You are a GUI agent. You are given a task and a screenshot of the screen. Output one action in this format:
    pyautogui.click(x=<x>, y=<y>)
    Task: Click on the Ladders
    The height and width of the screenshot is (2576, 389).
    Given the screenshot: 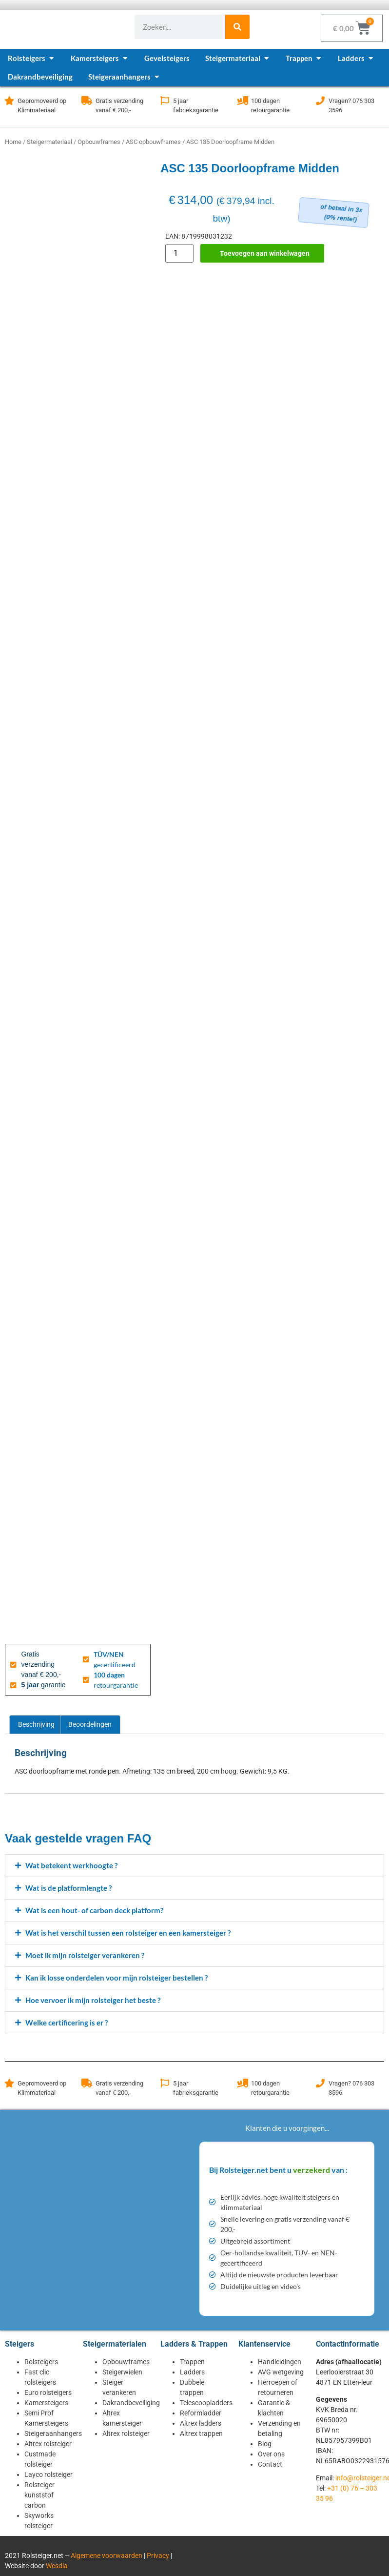 What is the action you would take?
    pyautogui.click(x=192, y=2372)
    